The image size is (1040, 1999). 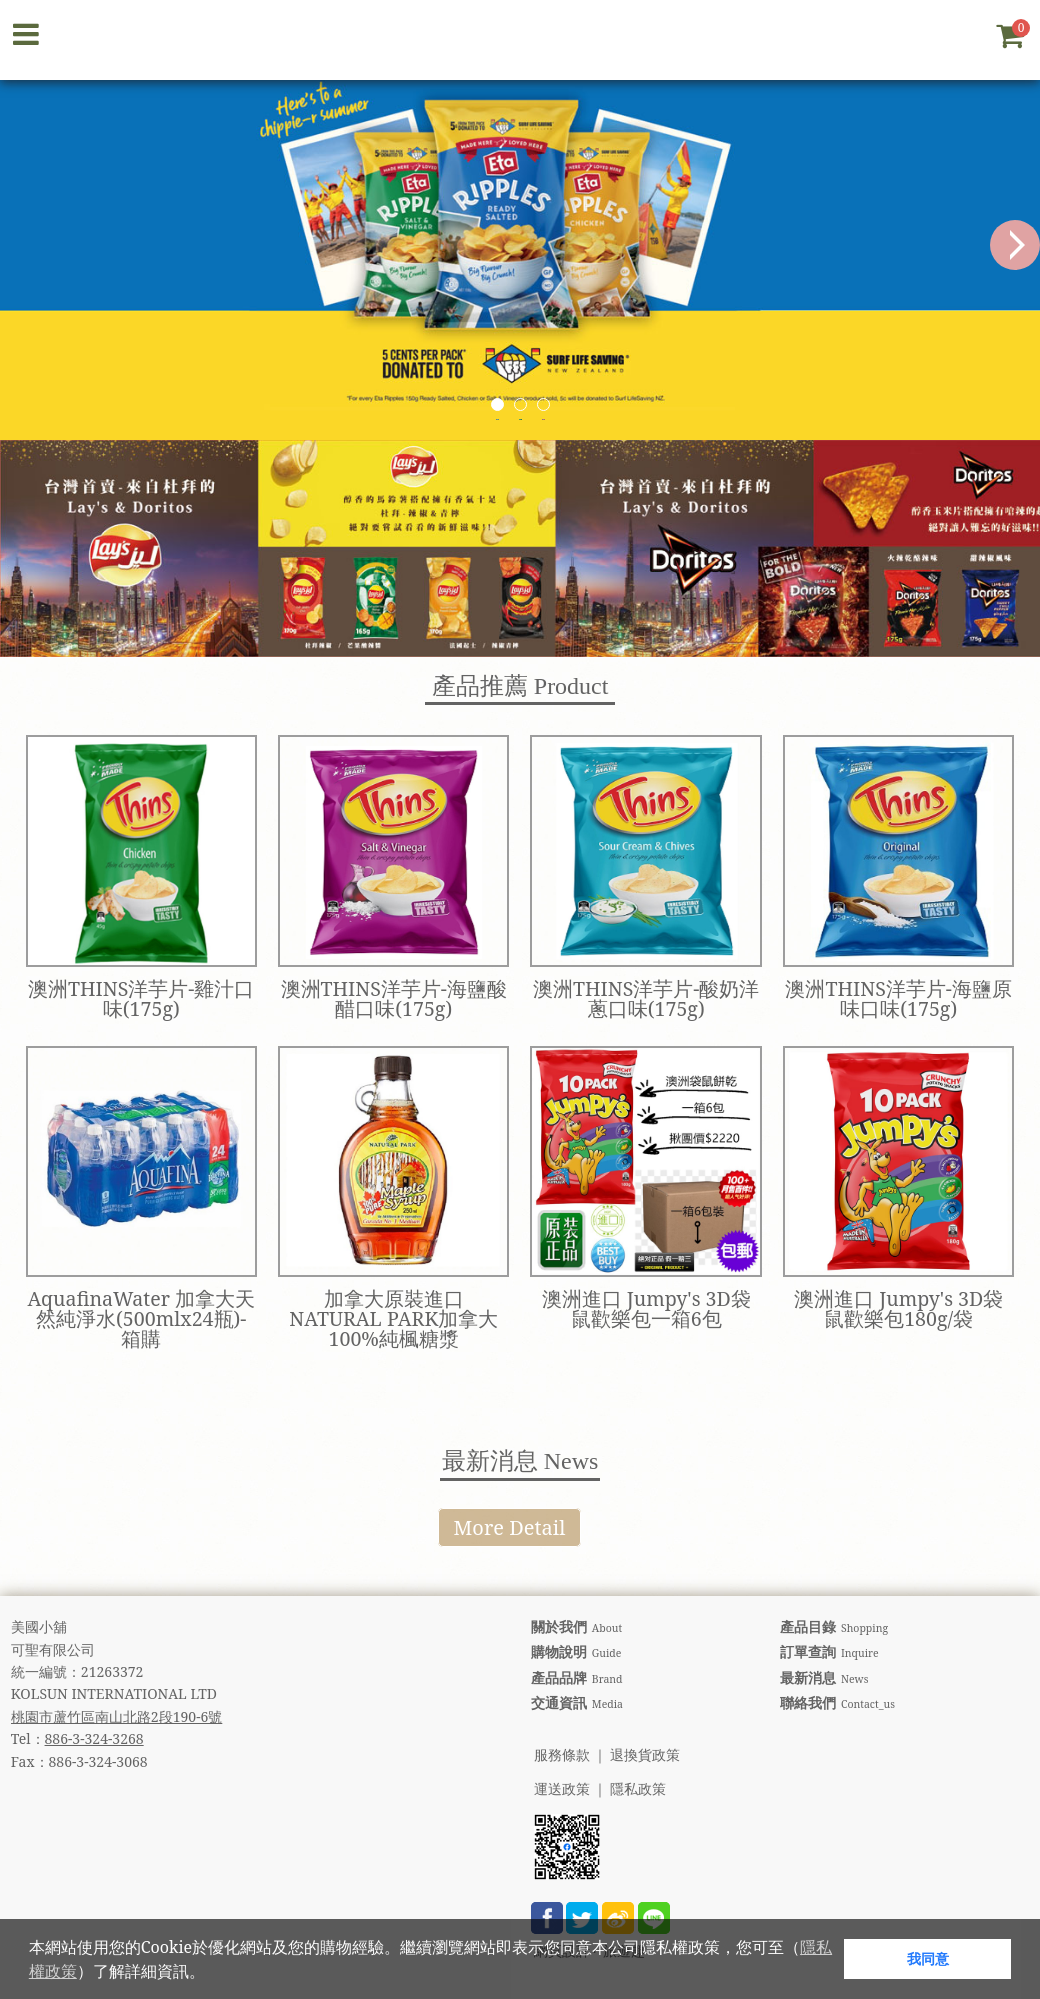 What do you see at coordinates (562, 1789) in the screenshot?
I see `運送政策` at bounding box center [562, 1789].